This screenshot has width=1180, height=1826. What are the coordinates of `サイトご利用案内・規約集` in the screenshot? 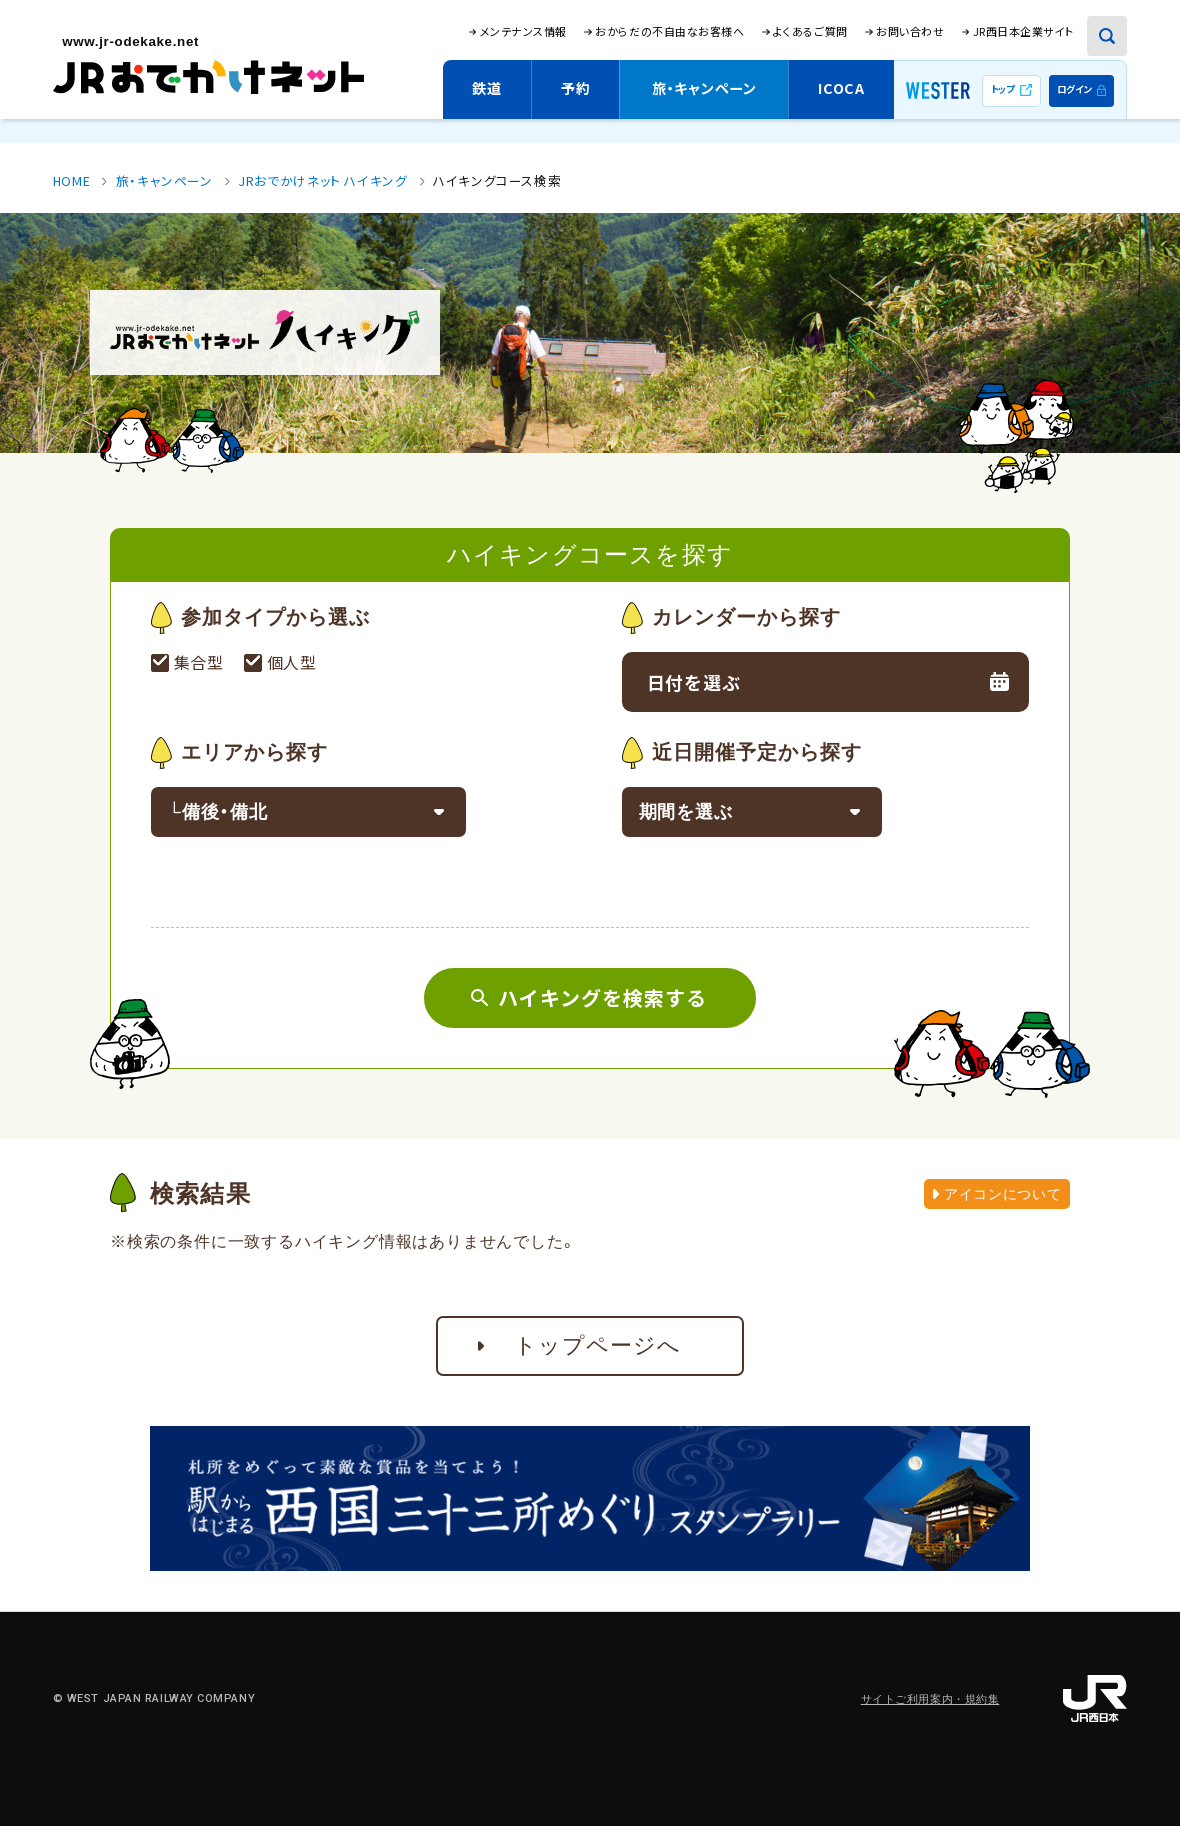 It's located at (930, 1699).